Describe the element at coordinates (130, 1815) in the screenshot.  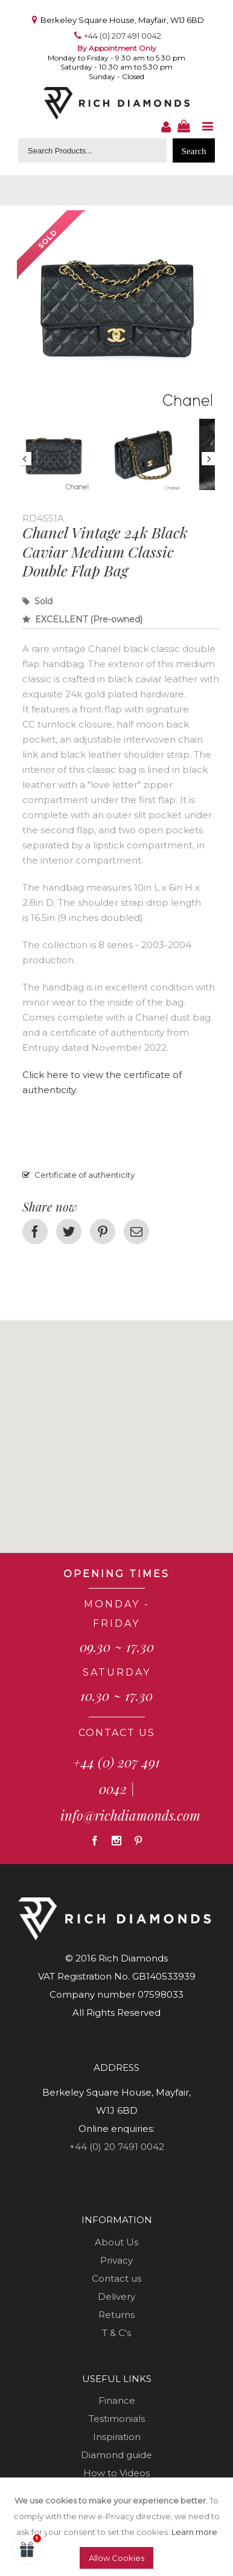
I see `info@richdiamonds.com` at that location.